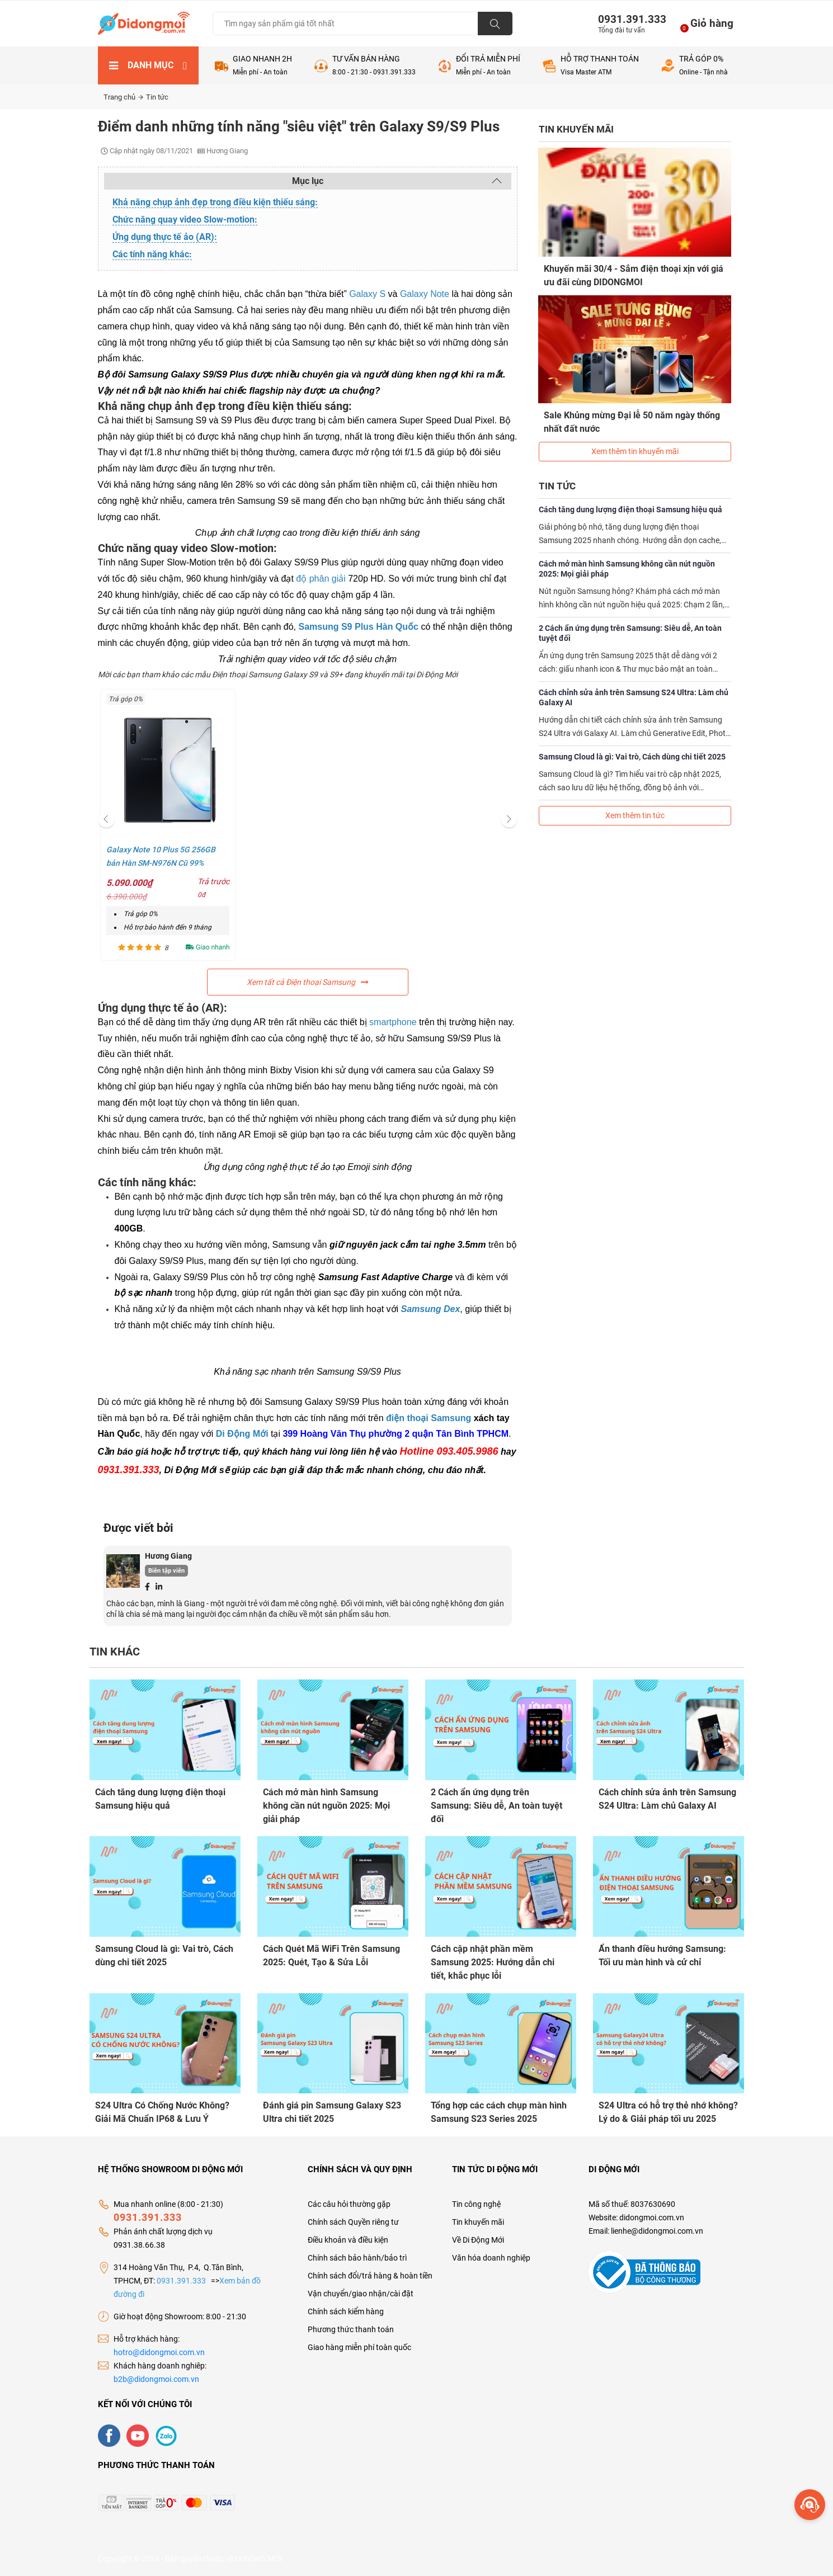 This screenshot has width=833, height=2576. Describe the element at coordinates (308, 982) in the screenshot. I see `Xem tất cả Điện thoại Samsung` at that location.